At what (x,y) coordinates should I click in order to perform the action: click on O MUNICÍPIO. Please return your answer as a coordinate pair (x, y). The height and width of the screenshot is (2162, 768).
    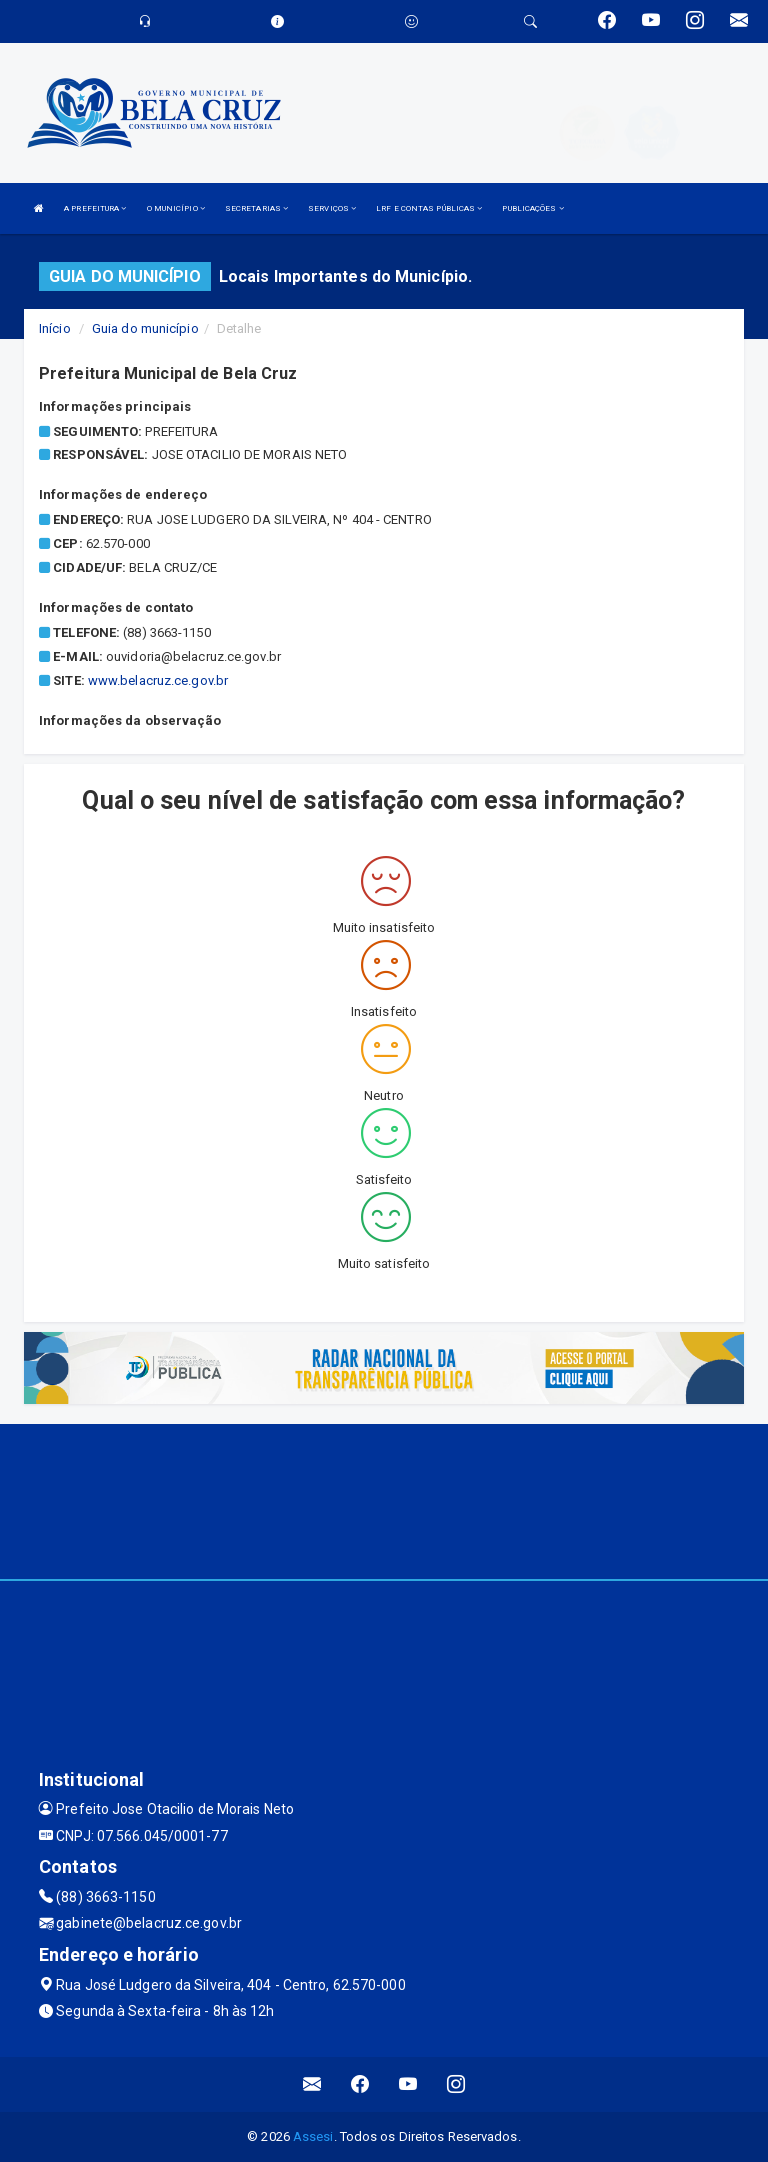
    Looking at the image, I should click on (176, 208).